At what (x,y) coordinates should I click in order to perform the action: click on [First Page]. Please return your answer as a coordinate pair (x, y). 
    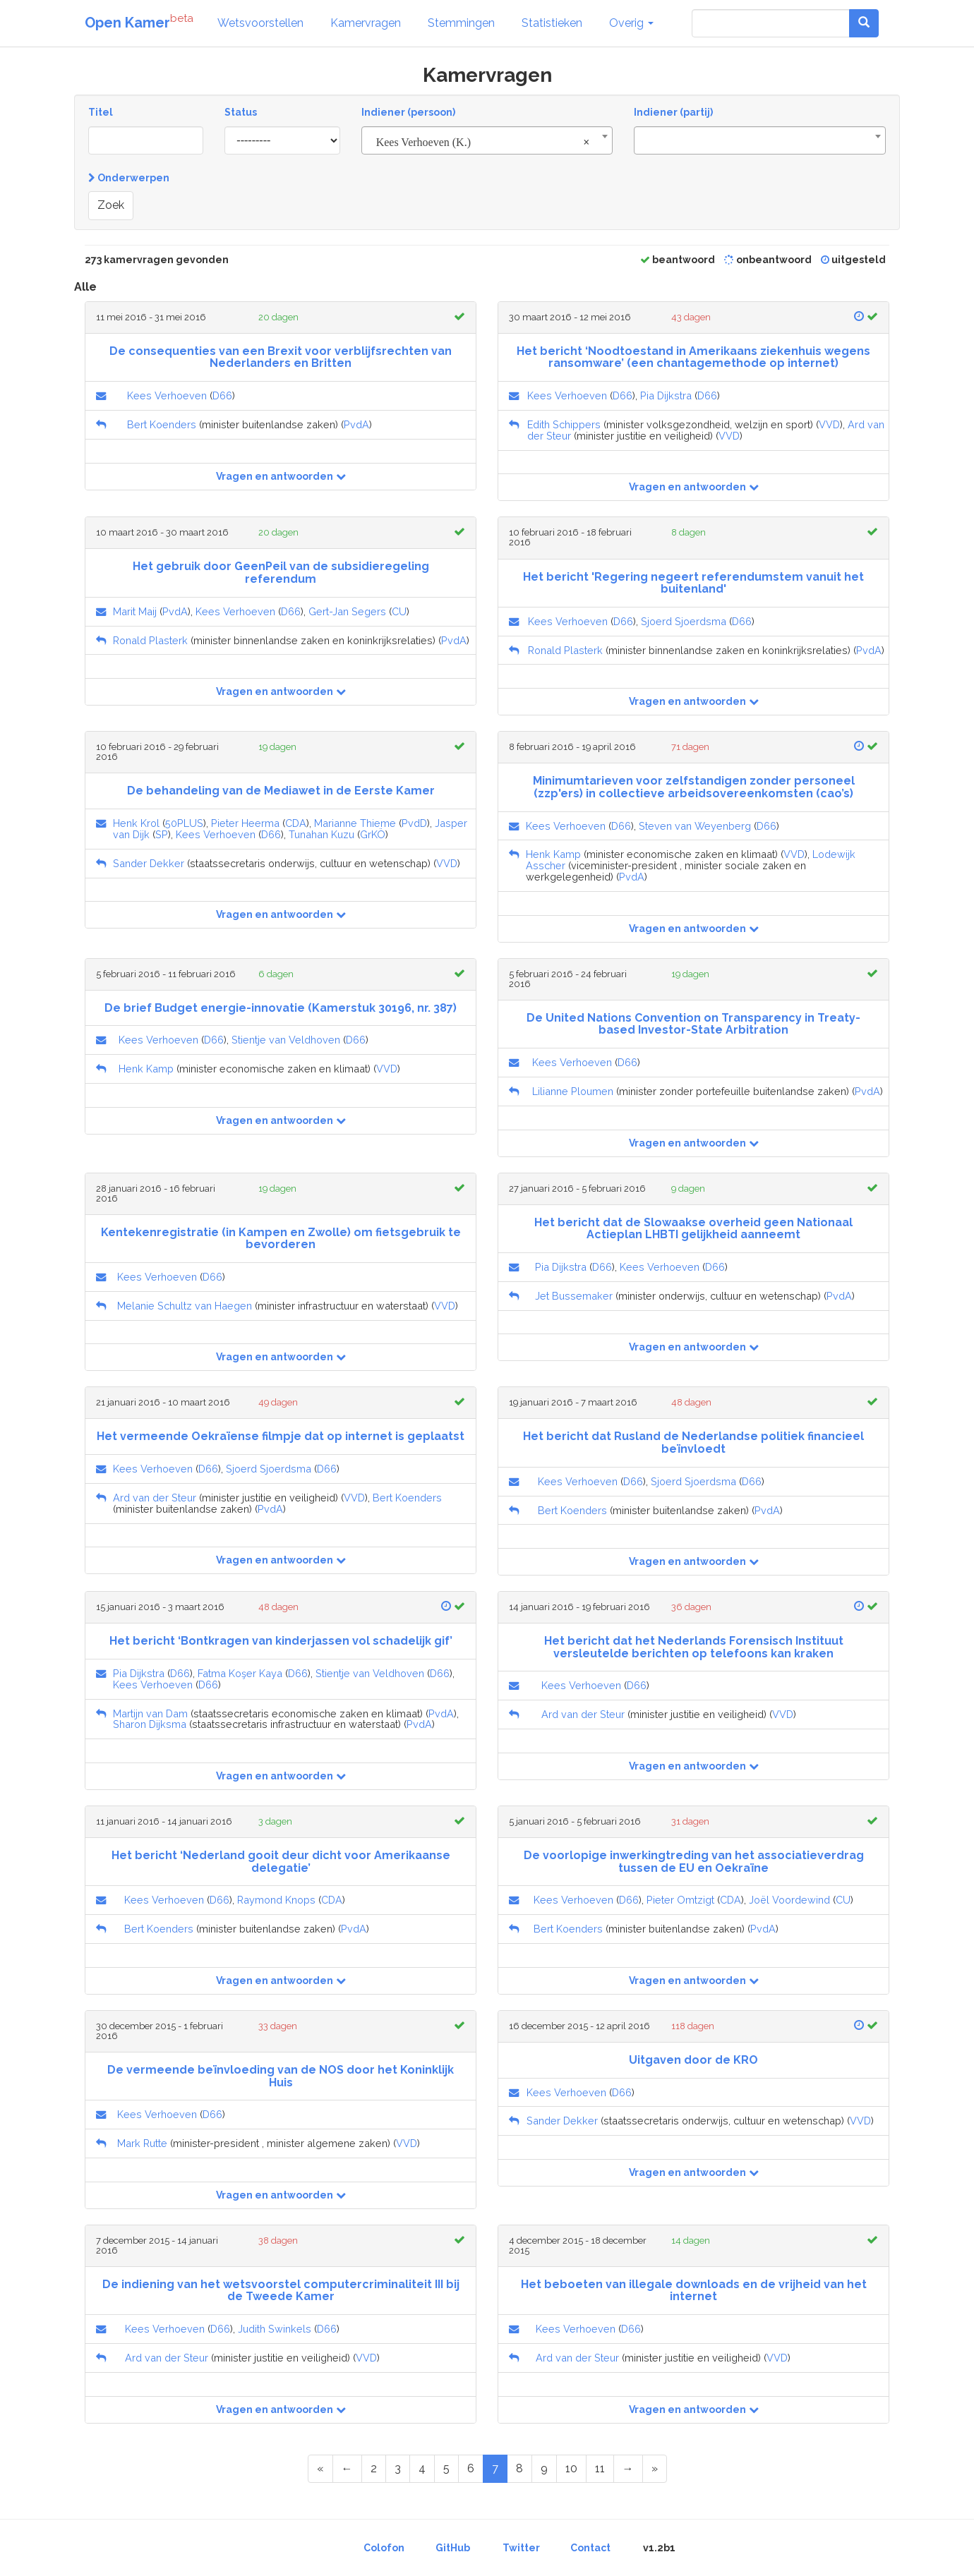
    Looking at the image, I should click on (320, 2469).